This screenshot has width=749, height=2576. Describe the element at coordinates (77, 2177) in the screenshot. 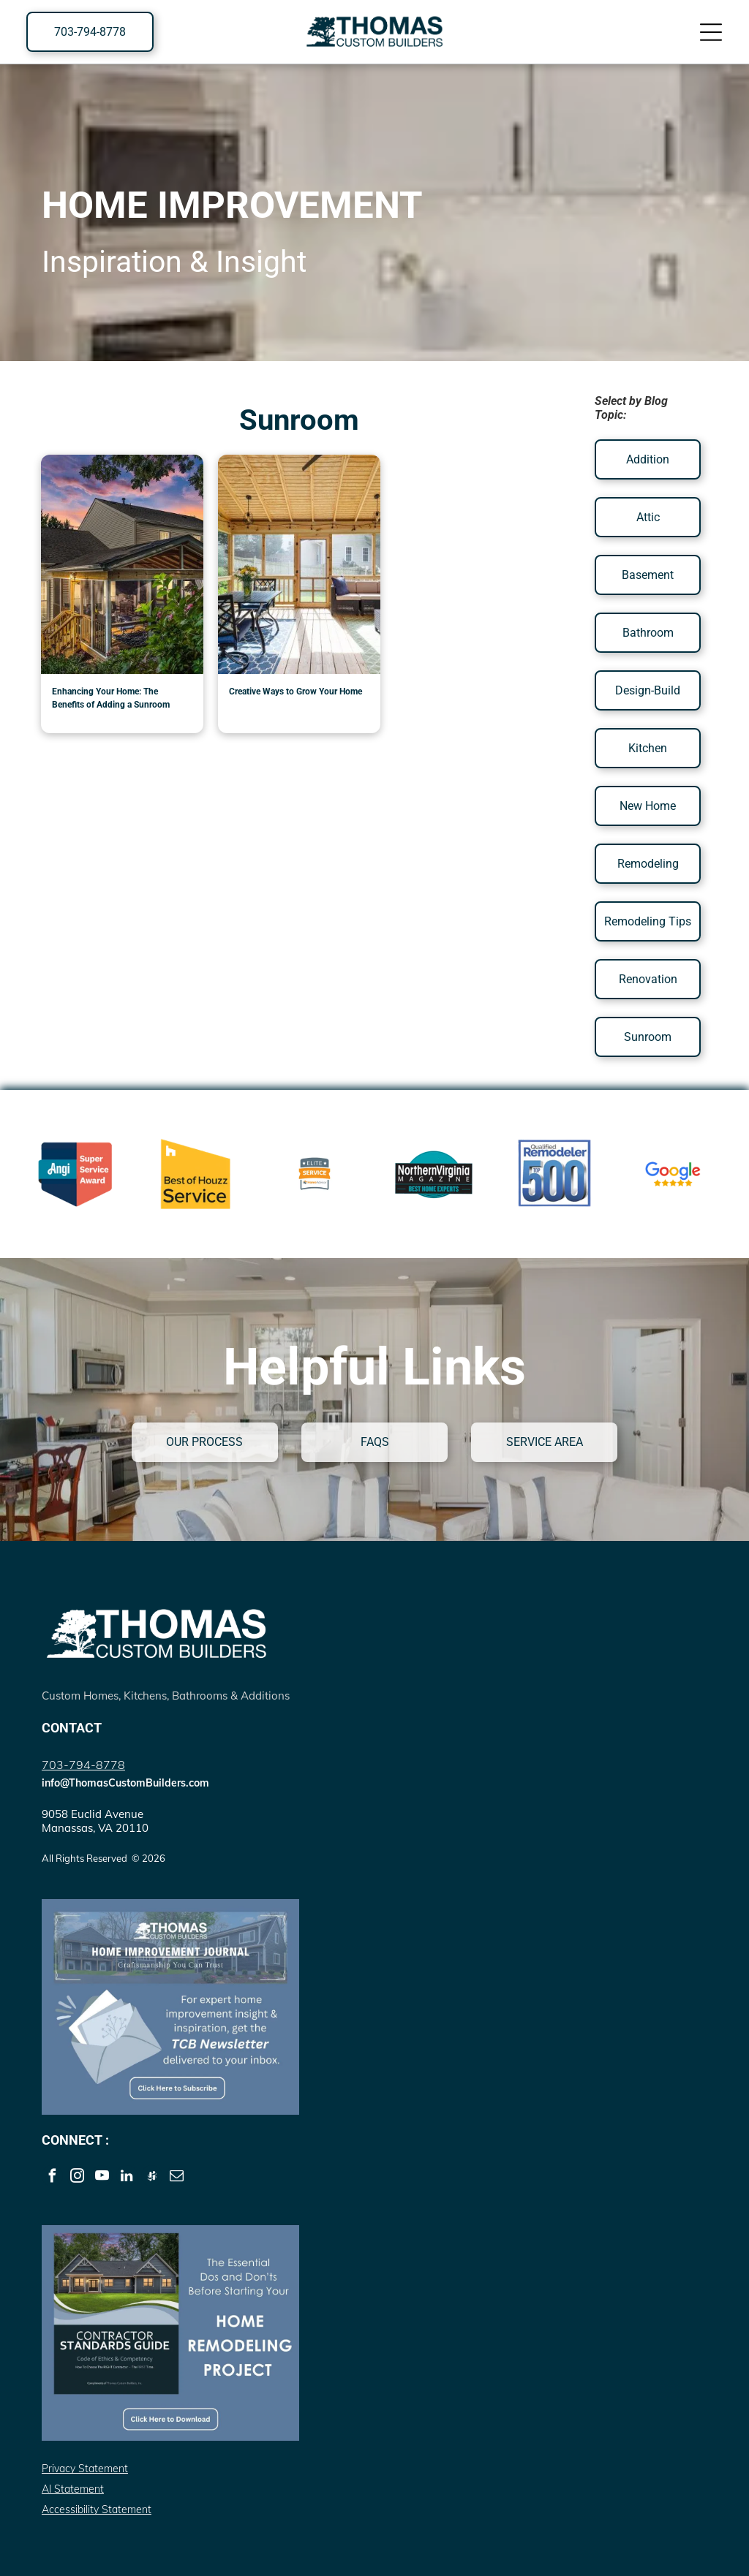

I see `[instagram]` at that location.